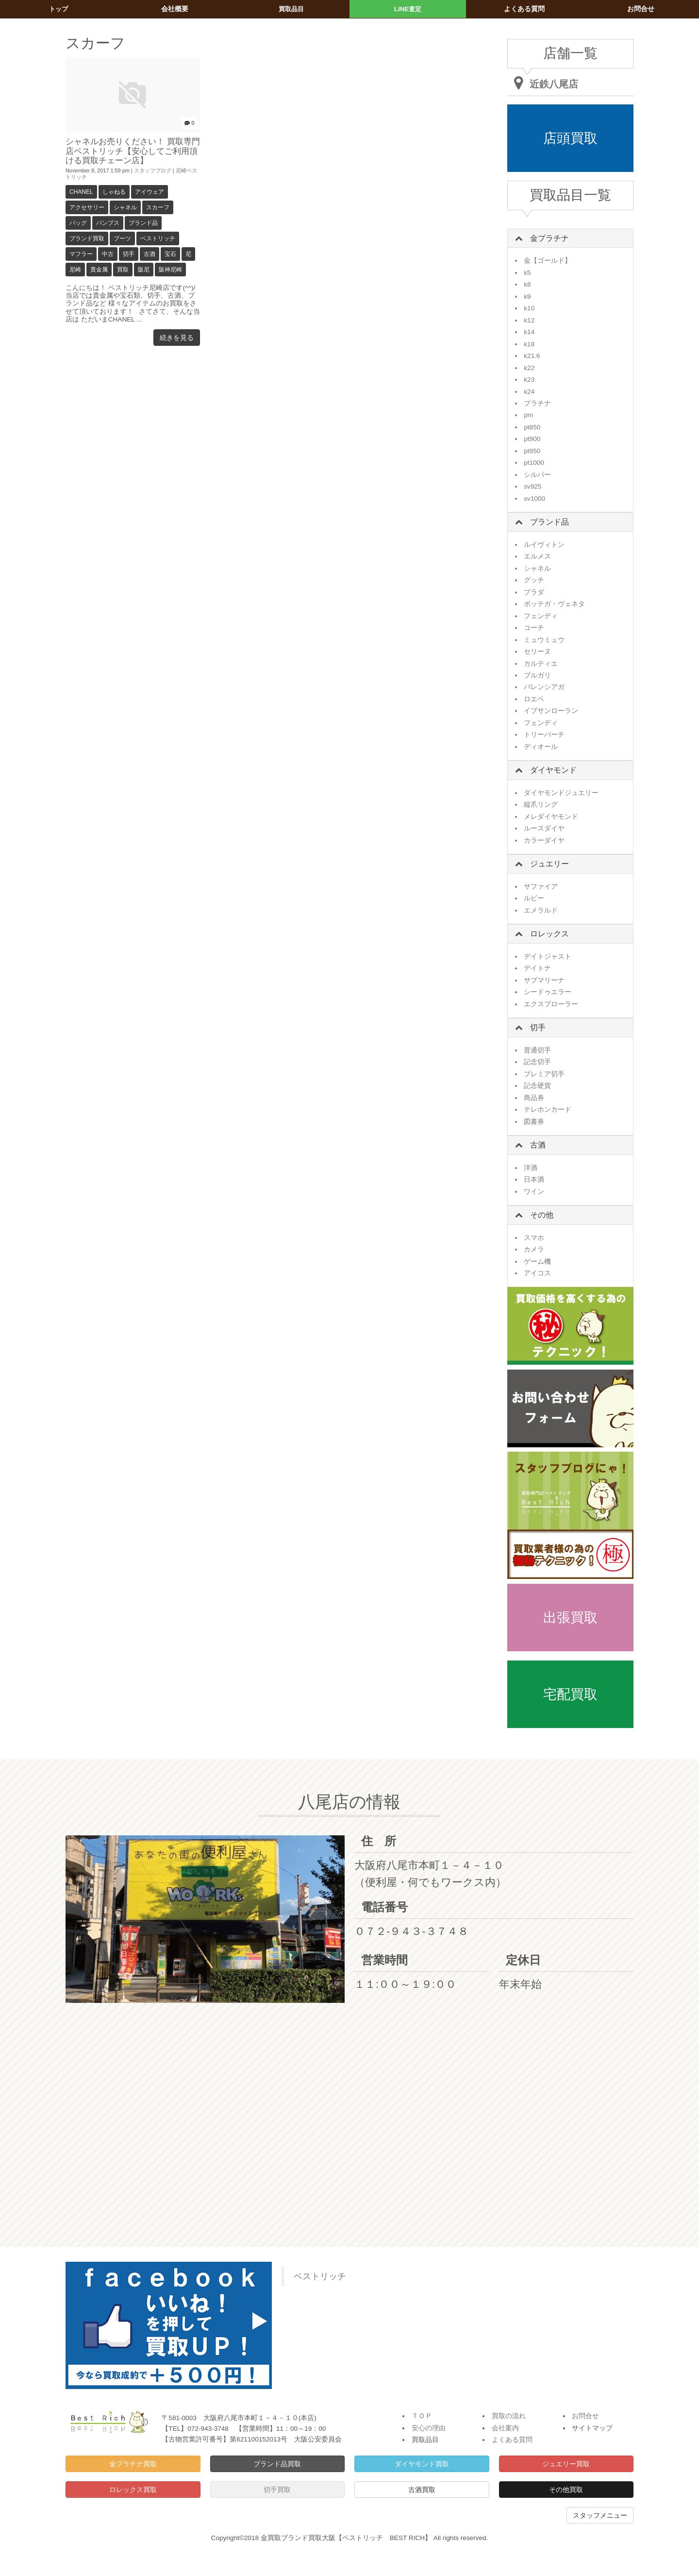 This screenshot has width=699, height=2576. I want to click on ブーツ, so click(122, 238).